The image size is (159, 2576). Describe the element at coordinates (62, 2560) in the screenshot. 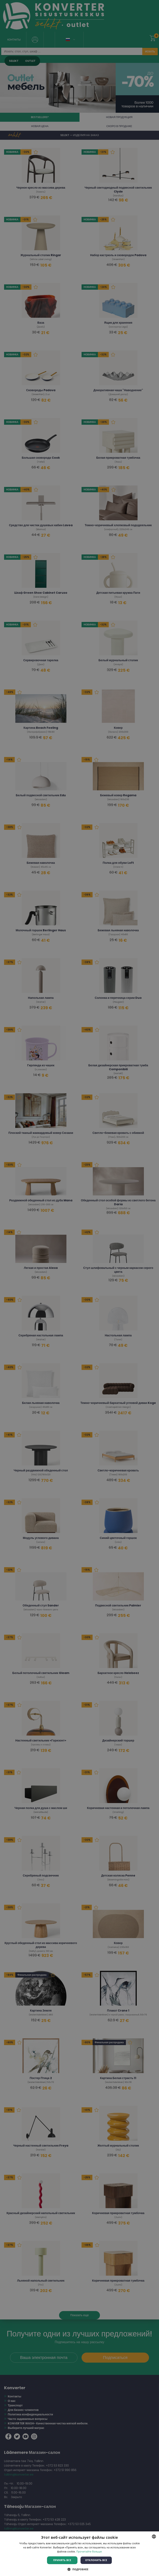

I see `Принять все [button]` at that location.